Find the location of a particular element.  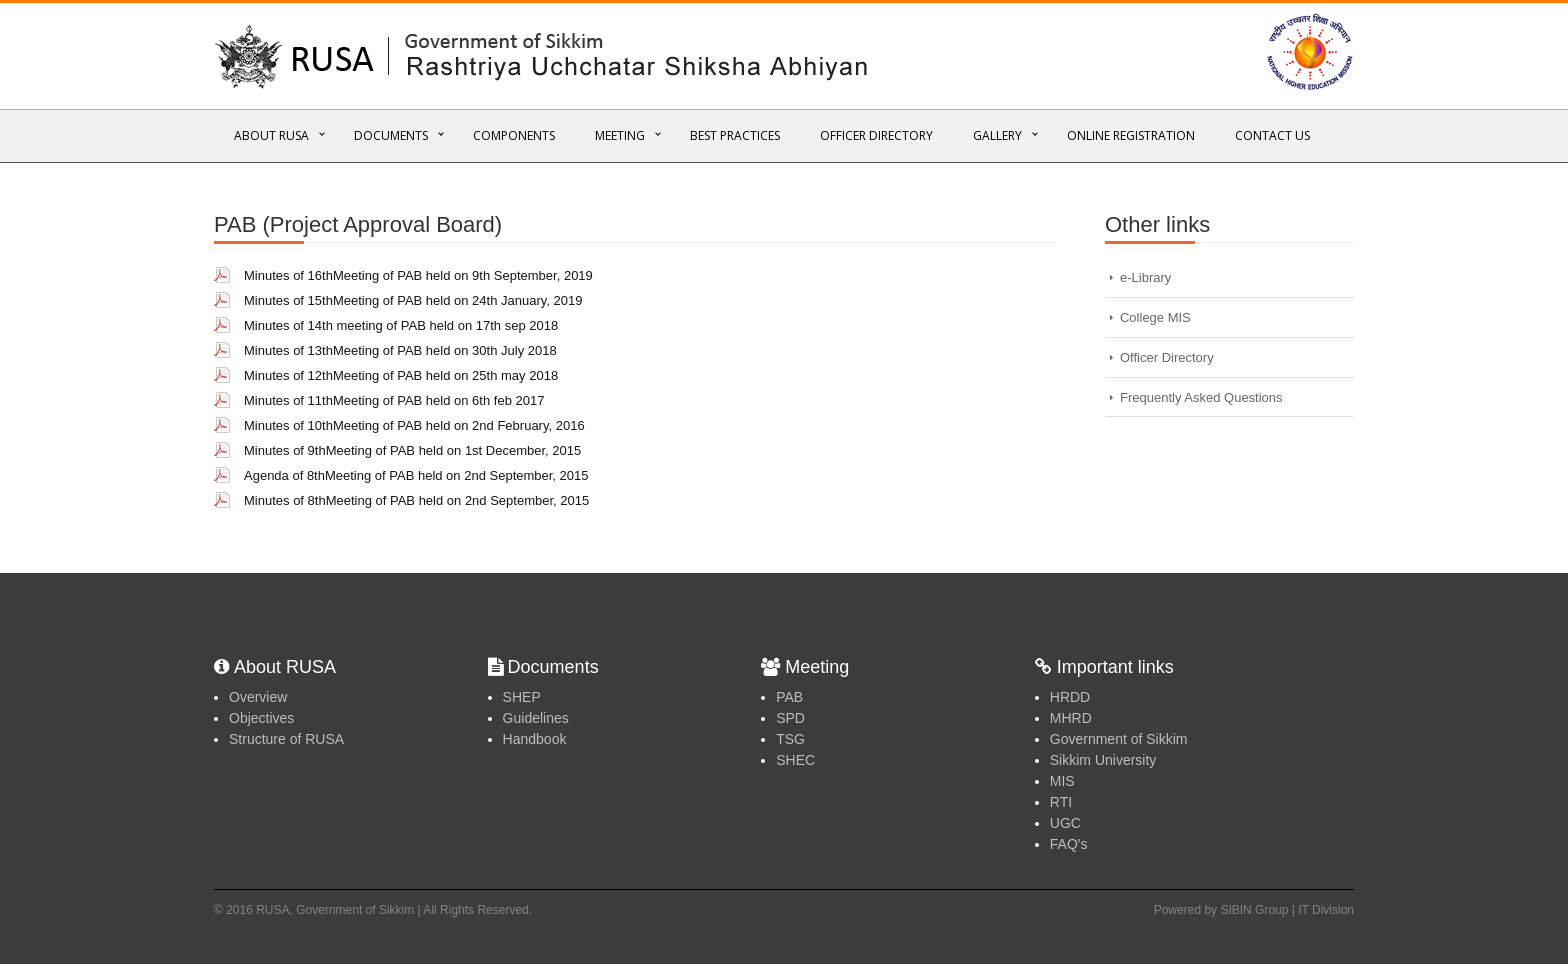

Meeting is located at coordinates (620, 135).